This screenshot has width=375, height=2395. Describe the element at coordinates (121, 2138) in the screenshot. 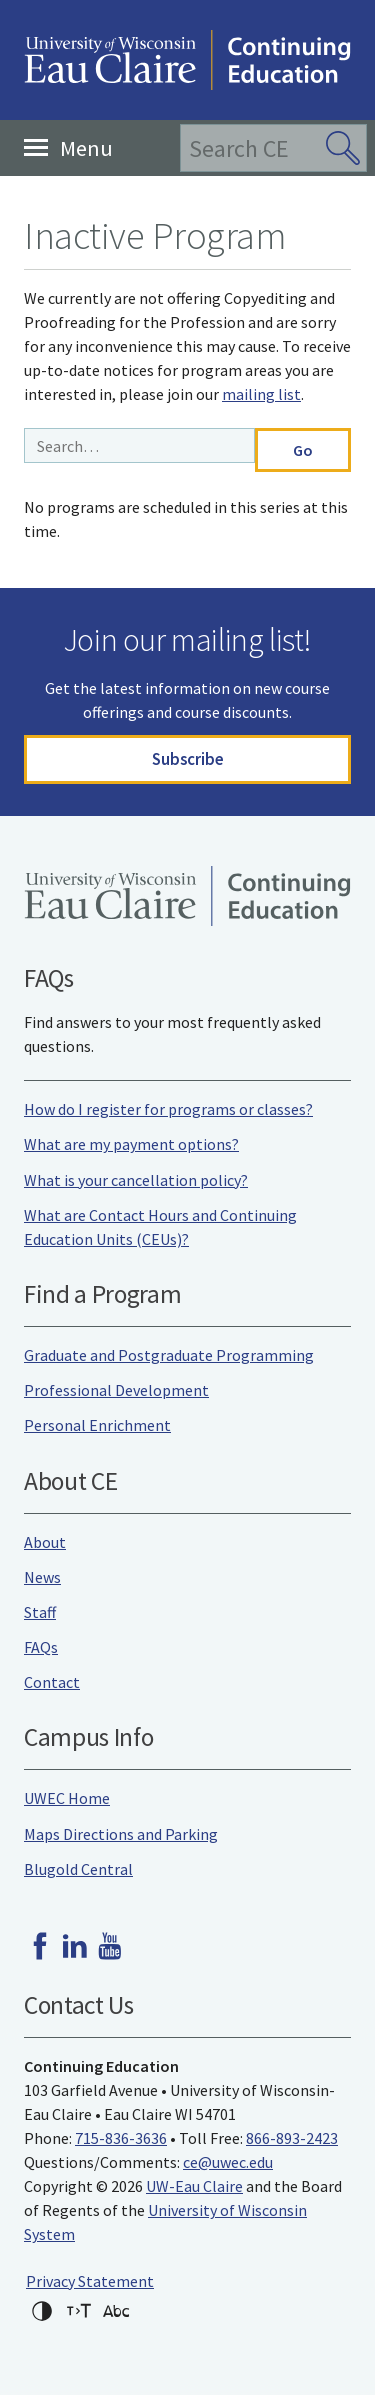

I see `715-836-3636` at that location.